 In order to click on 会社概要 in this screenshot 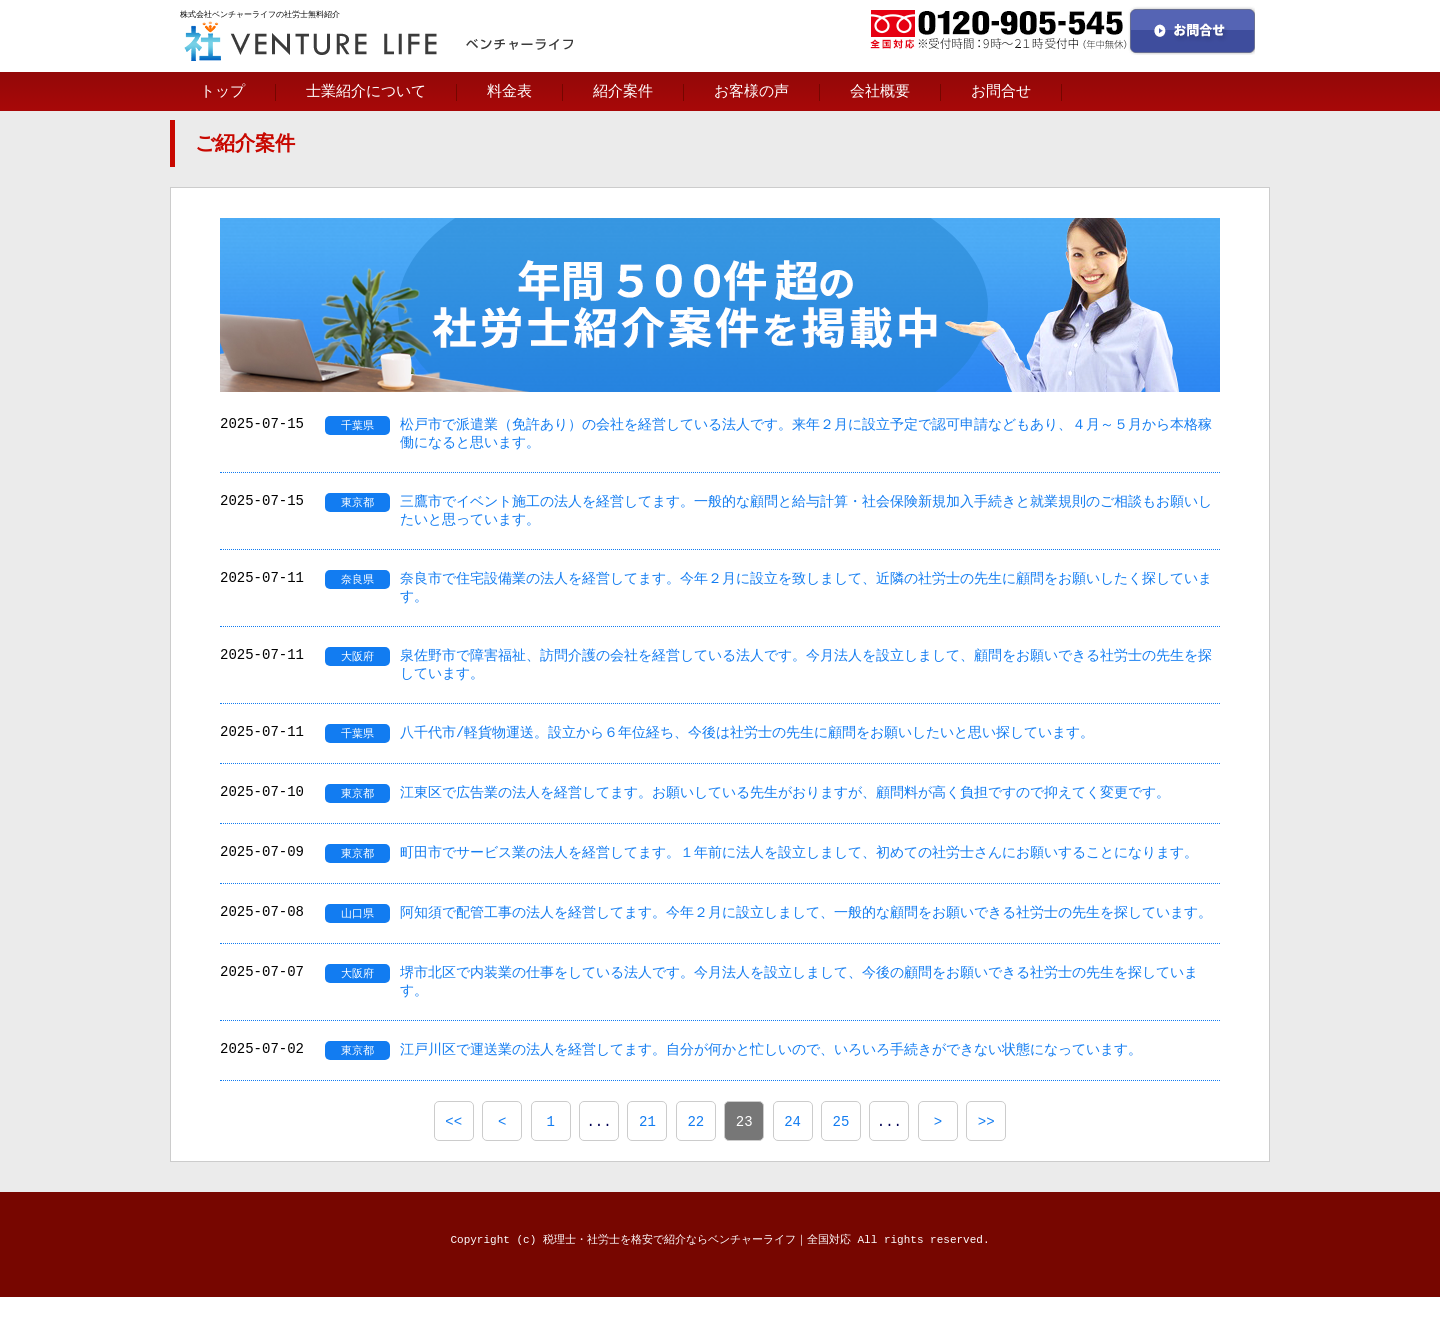, I will do `click(880, 91)`.